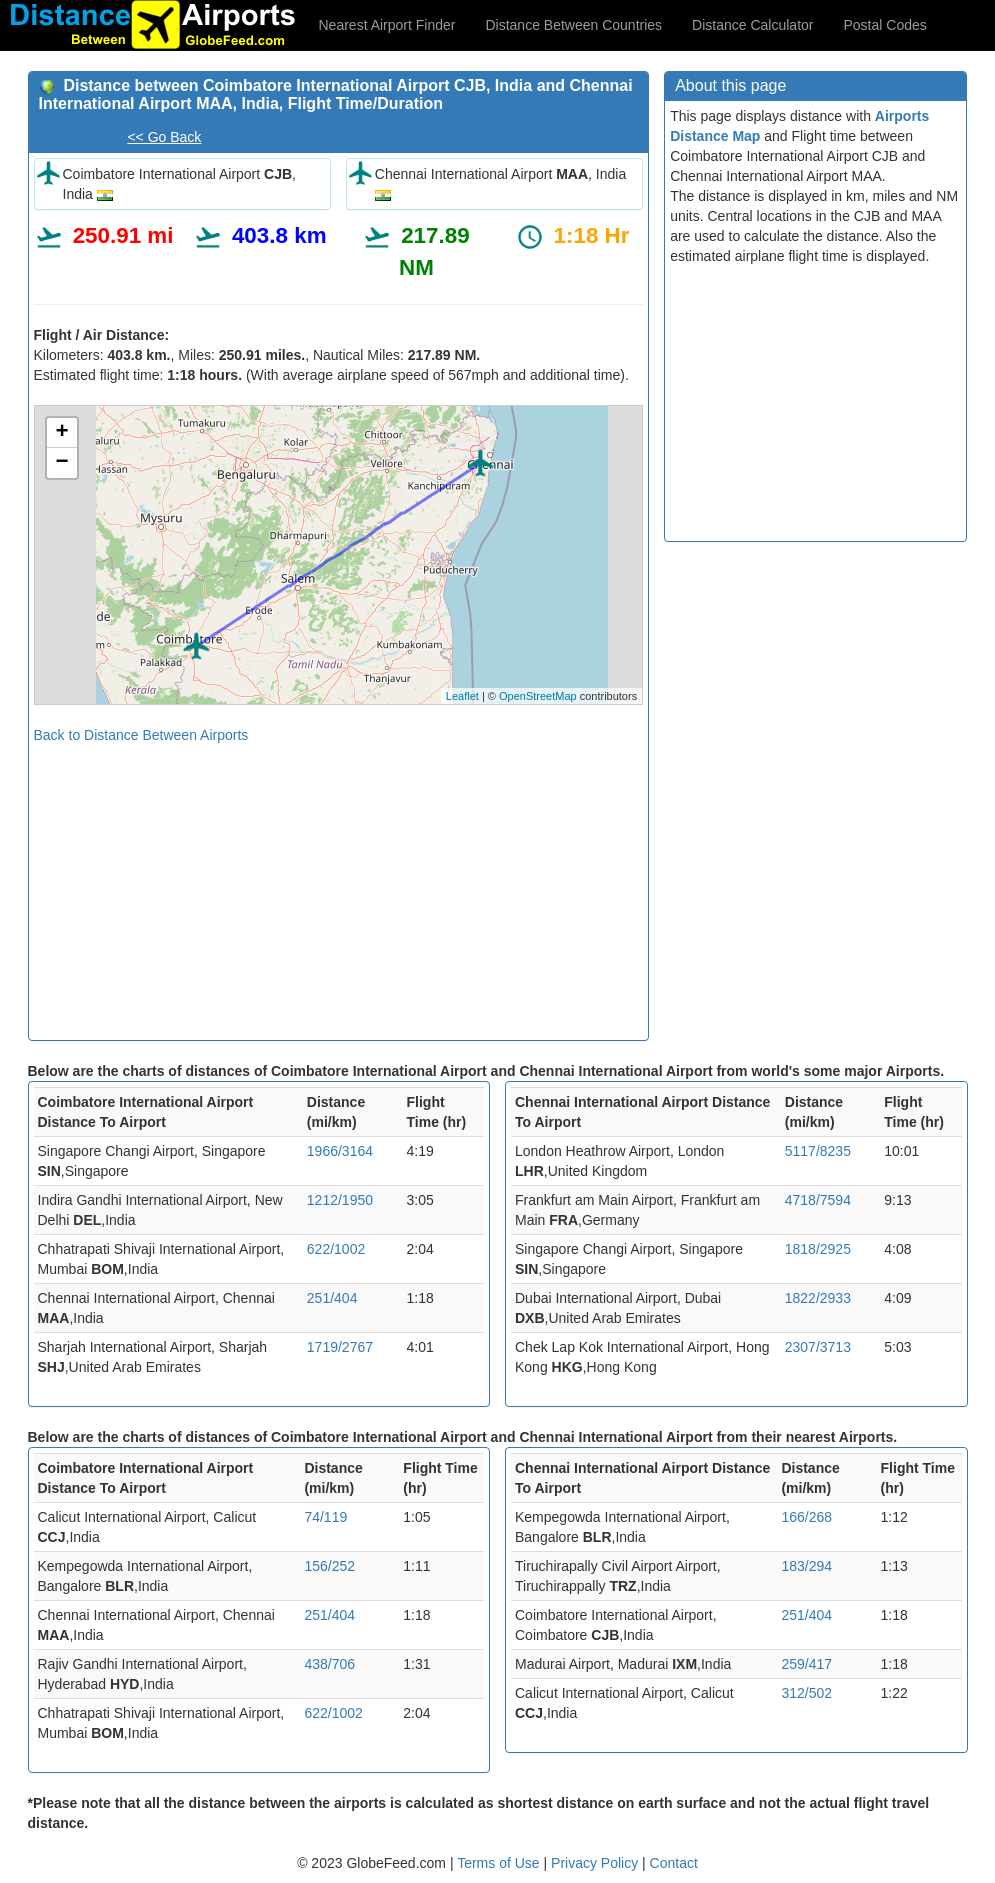  Describe the element at coordinates (329, 1566) in the screenshot. I see `156/252` at that location.